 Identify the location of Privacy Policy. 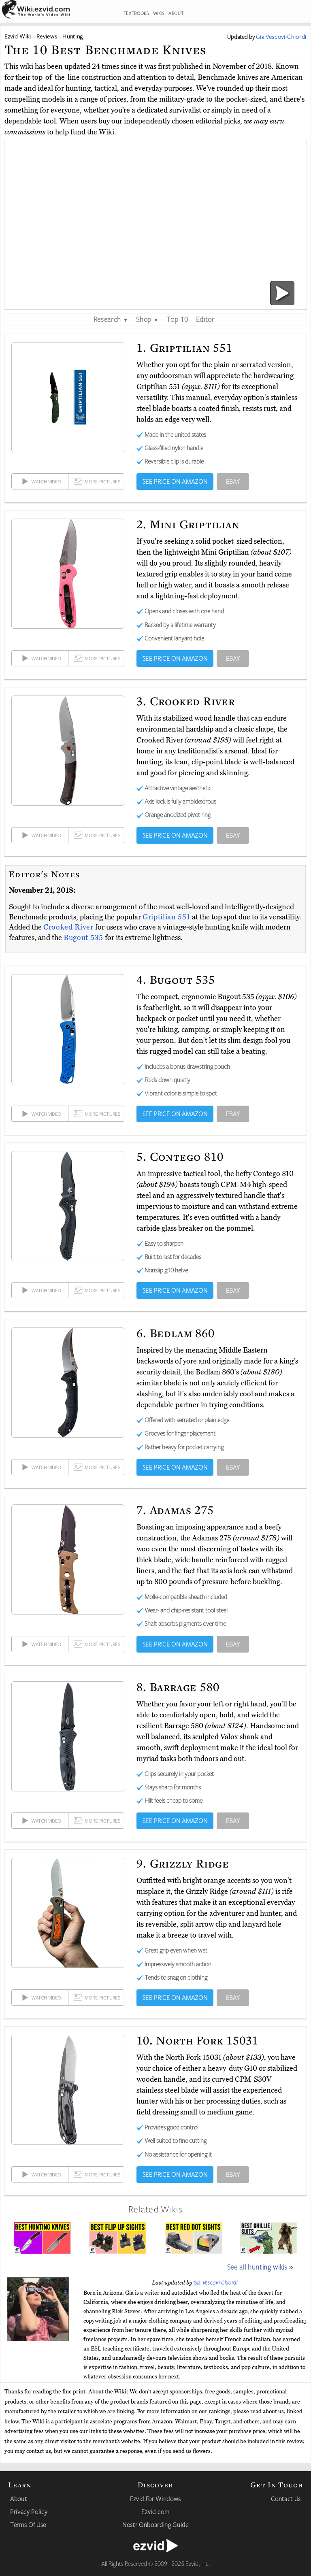
(28, 2512).